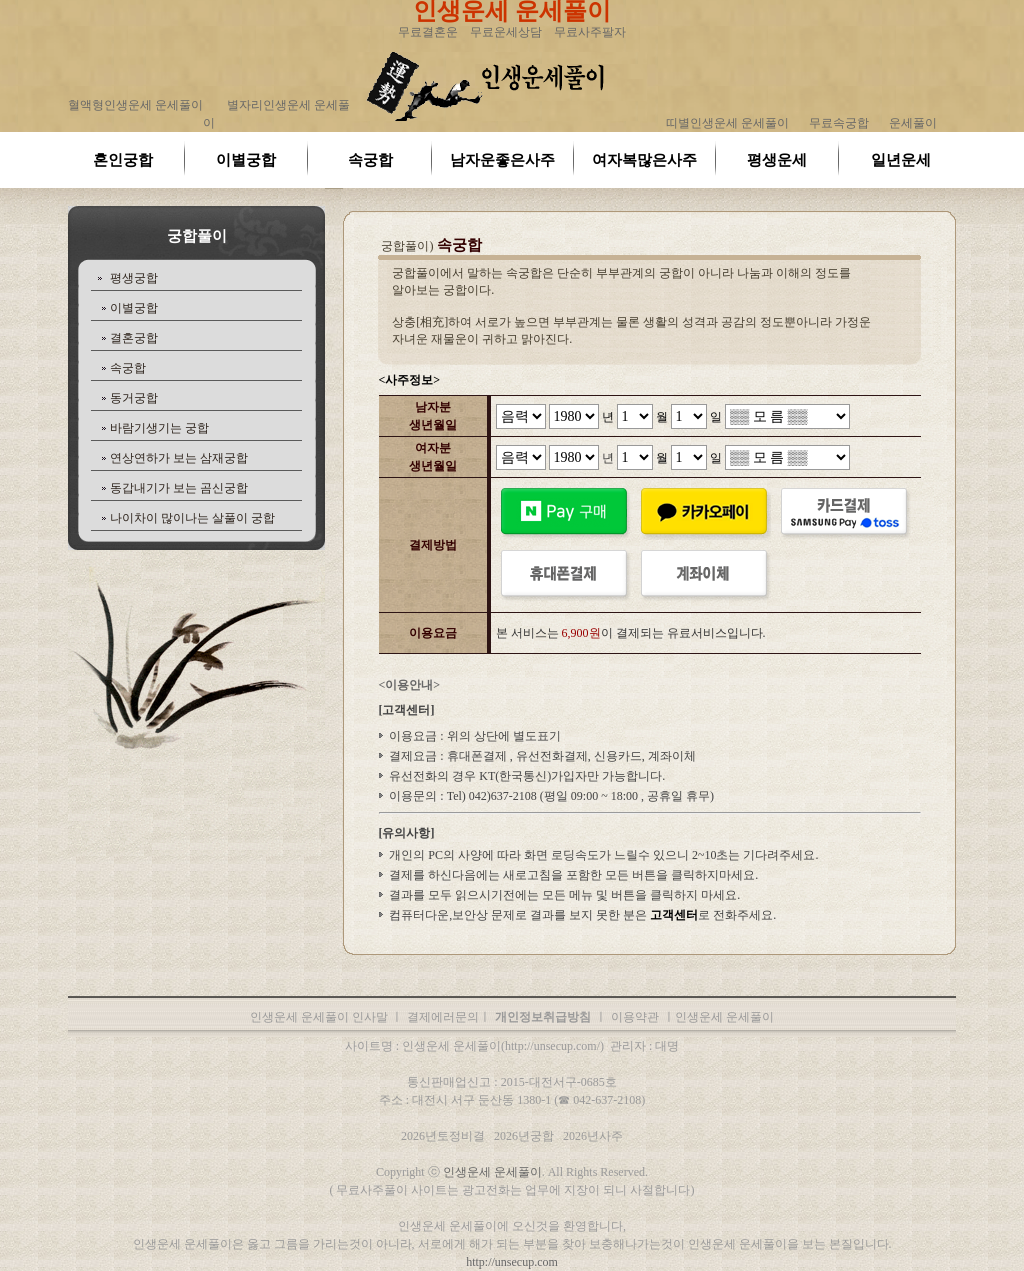 This screenshot has width=1024, height=1271. Describe the element at coordinates (777, 160) in the screenshot. I see `평생운세` at that location.